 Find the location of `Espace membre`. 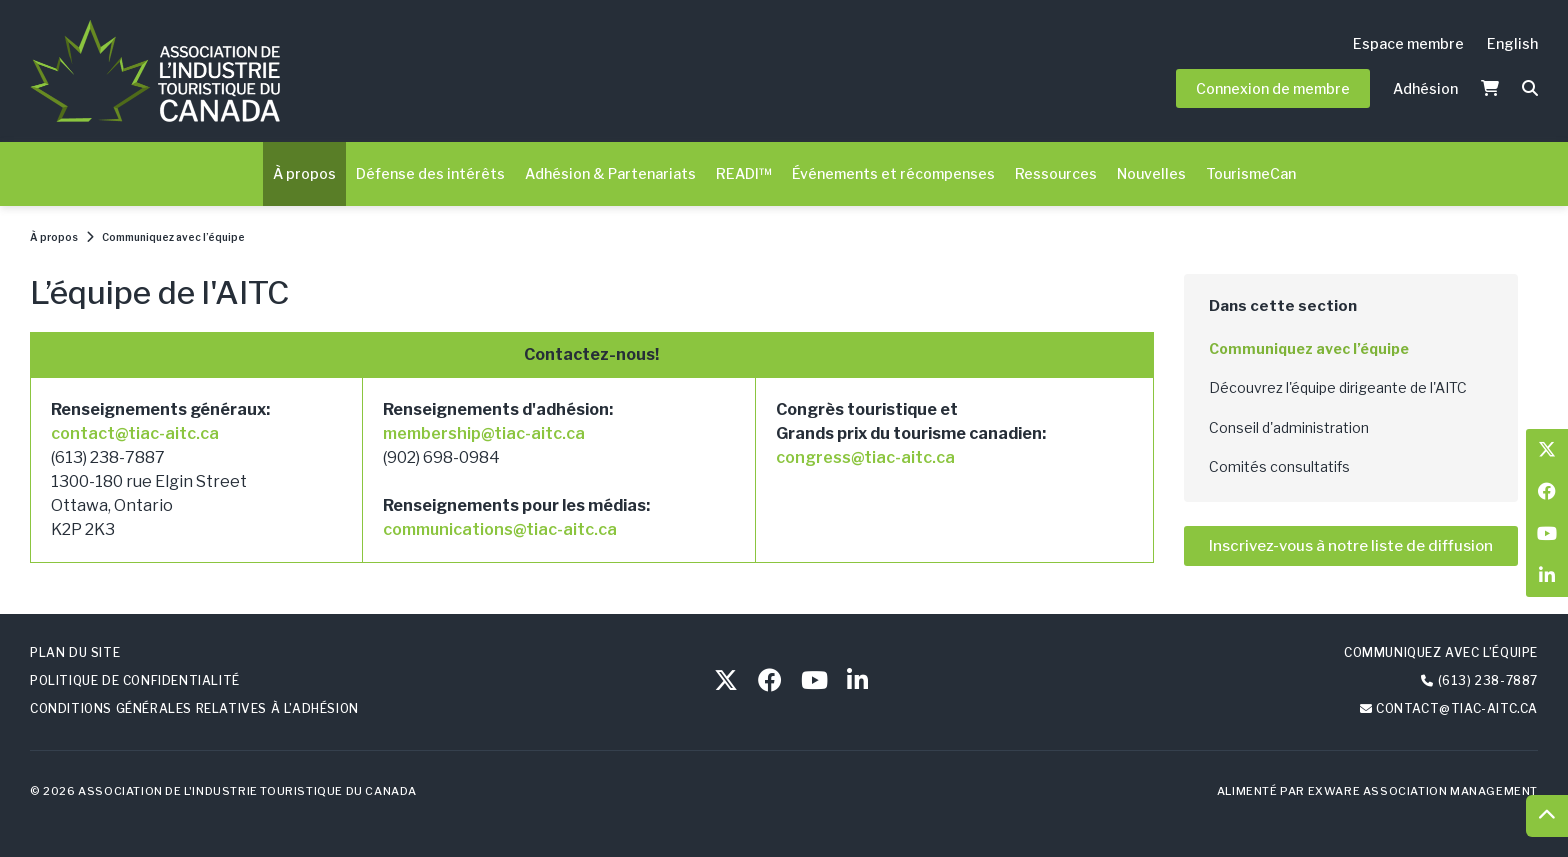

Espace membre is located at coordinates (1408, 43).